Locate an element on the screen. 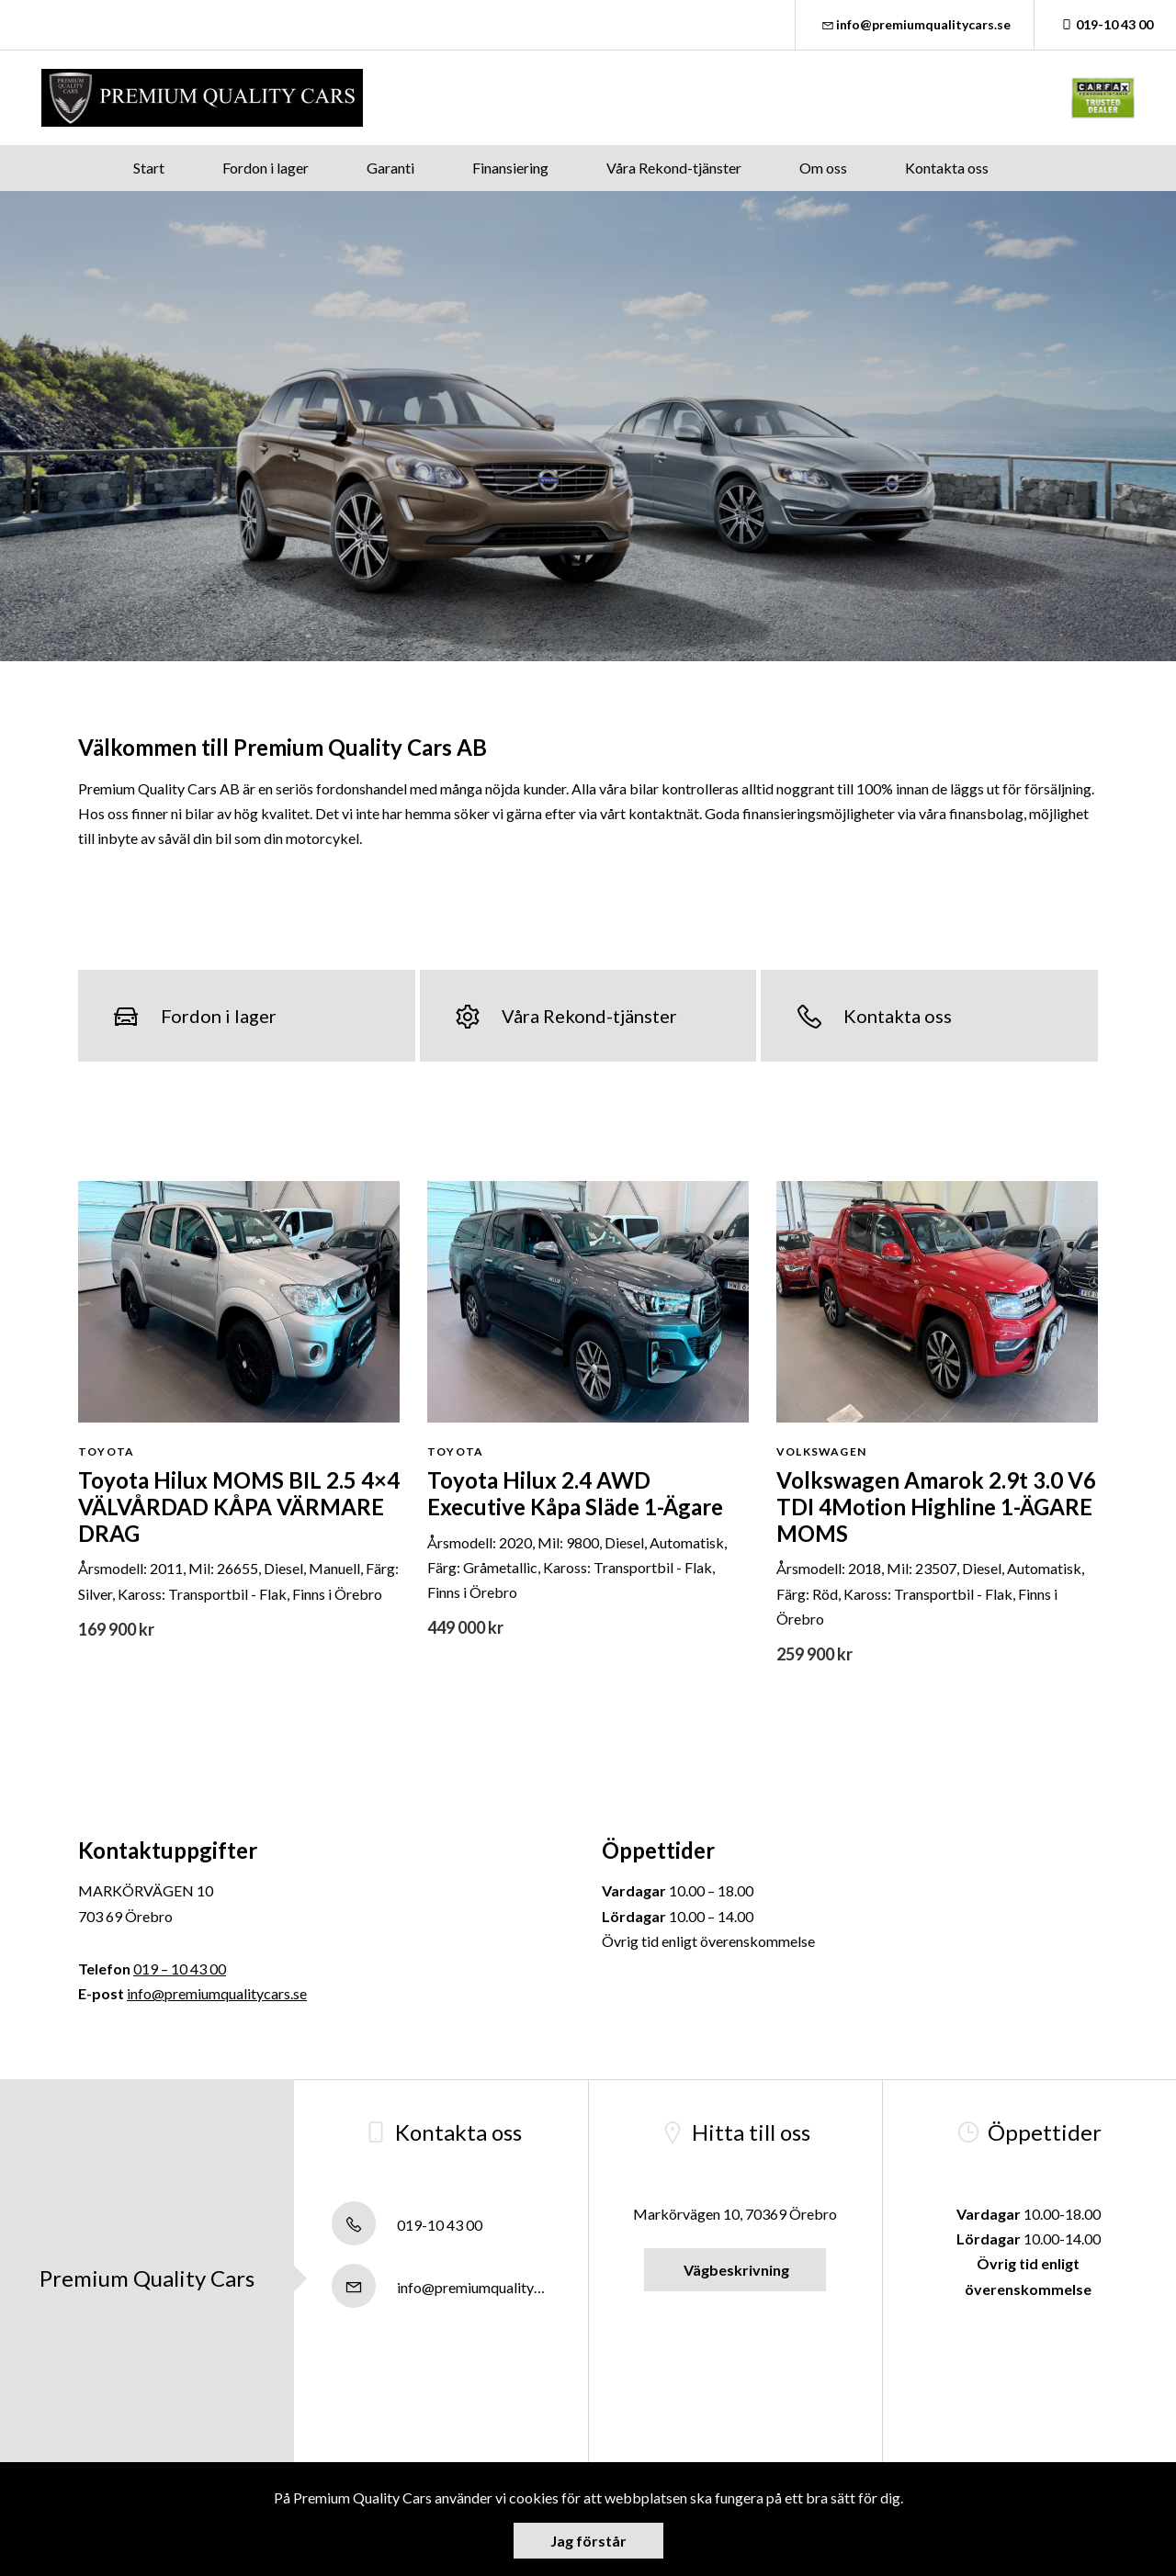 This screenshot has width=1176, height=2576. Vägbeskrivning is located at coordinates (735, 2269).